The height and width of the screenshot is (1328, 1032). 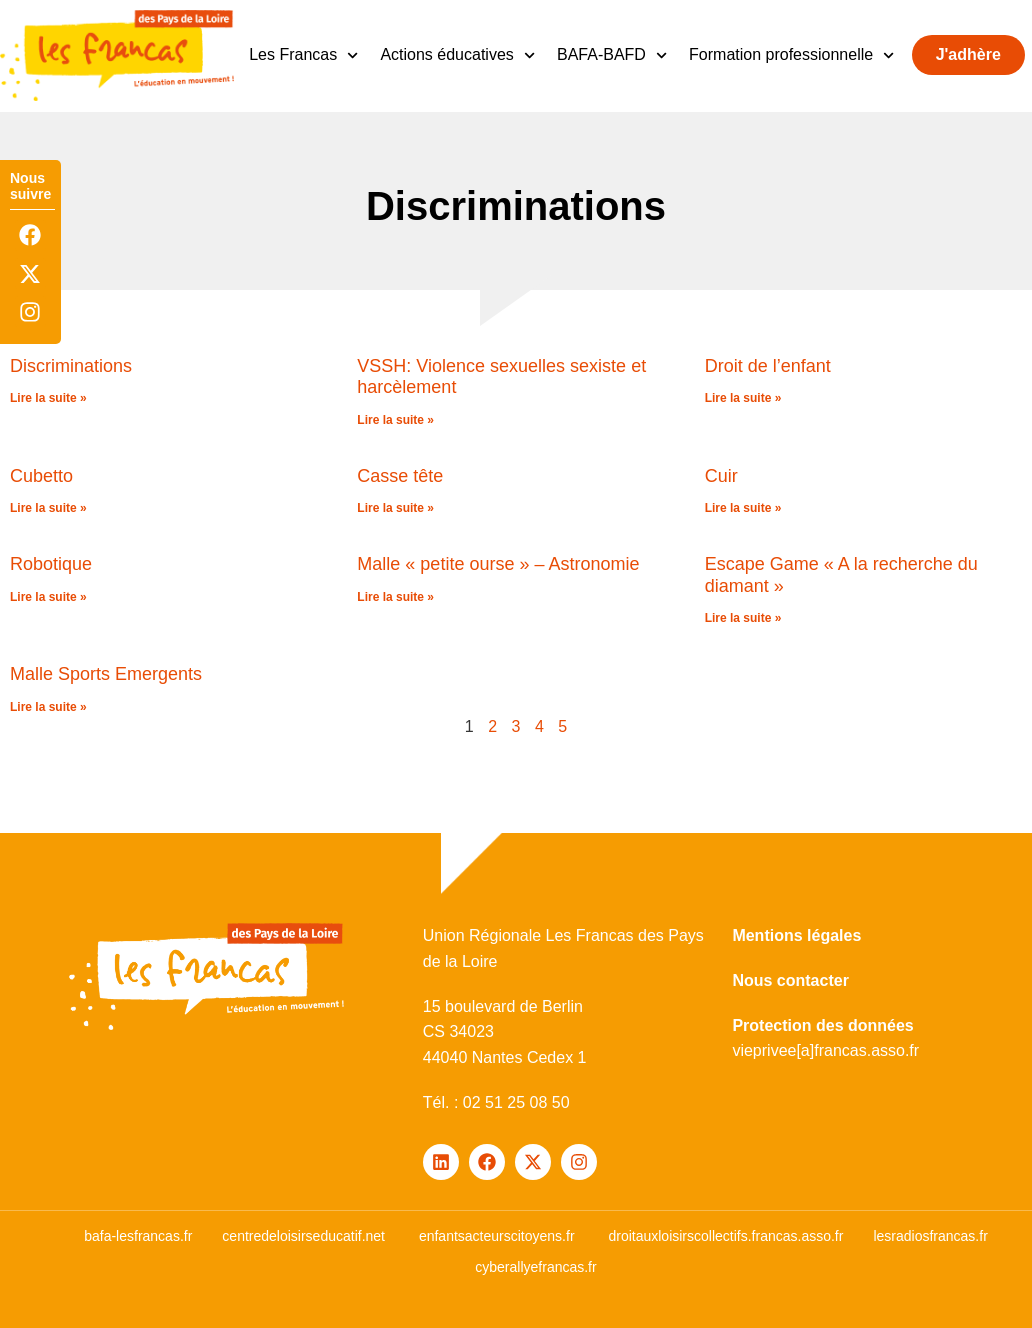 I want to click on Malle « petite ourse » – Astronomie, so click(x=498, y=564).